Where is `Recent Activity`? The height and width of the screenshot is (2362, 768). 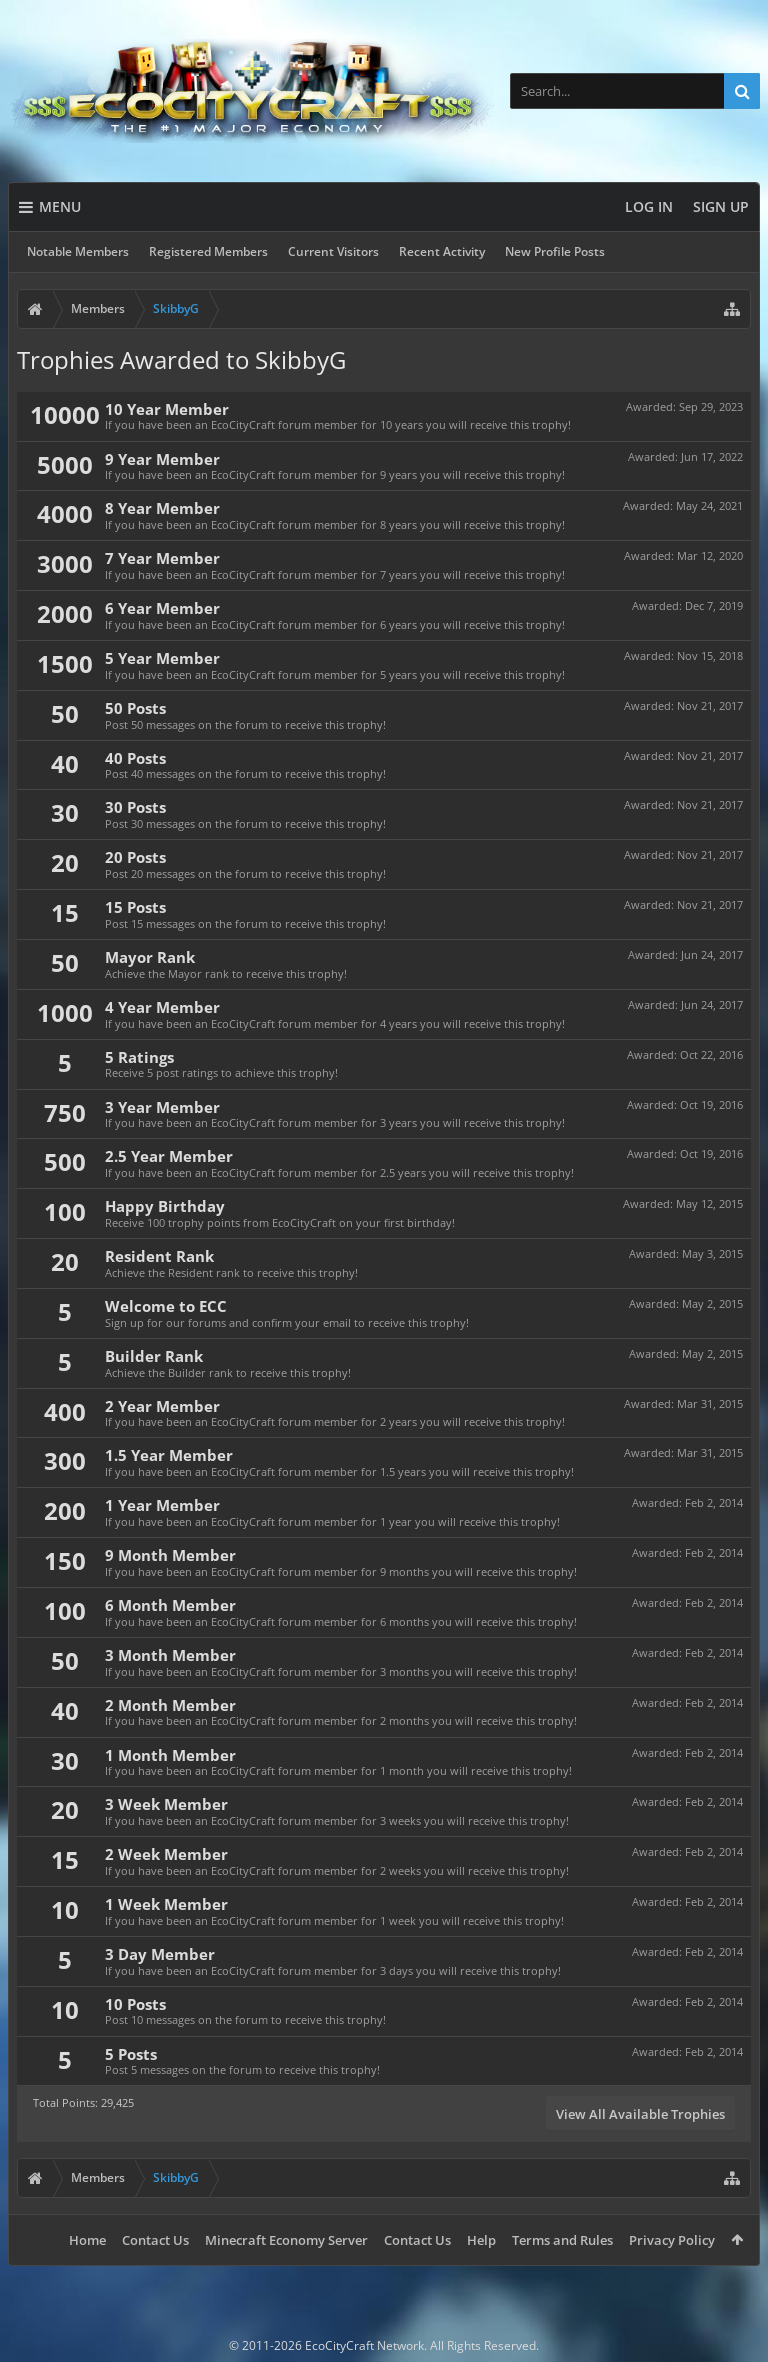
Recent Activity is located at coordinates (442, 251).